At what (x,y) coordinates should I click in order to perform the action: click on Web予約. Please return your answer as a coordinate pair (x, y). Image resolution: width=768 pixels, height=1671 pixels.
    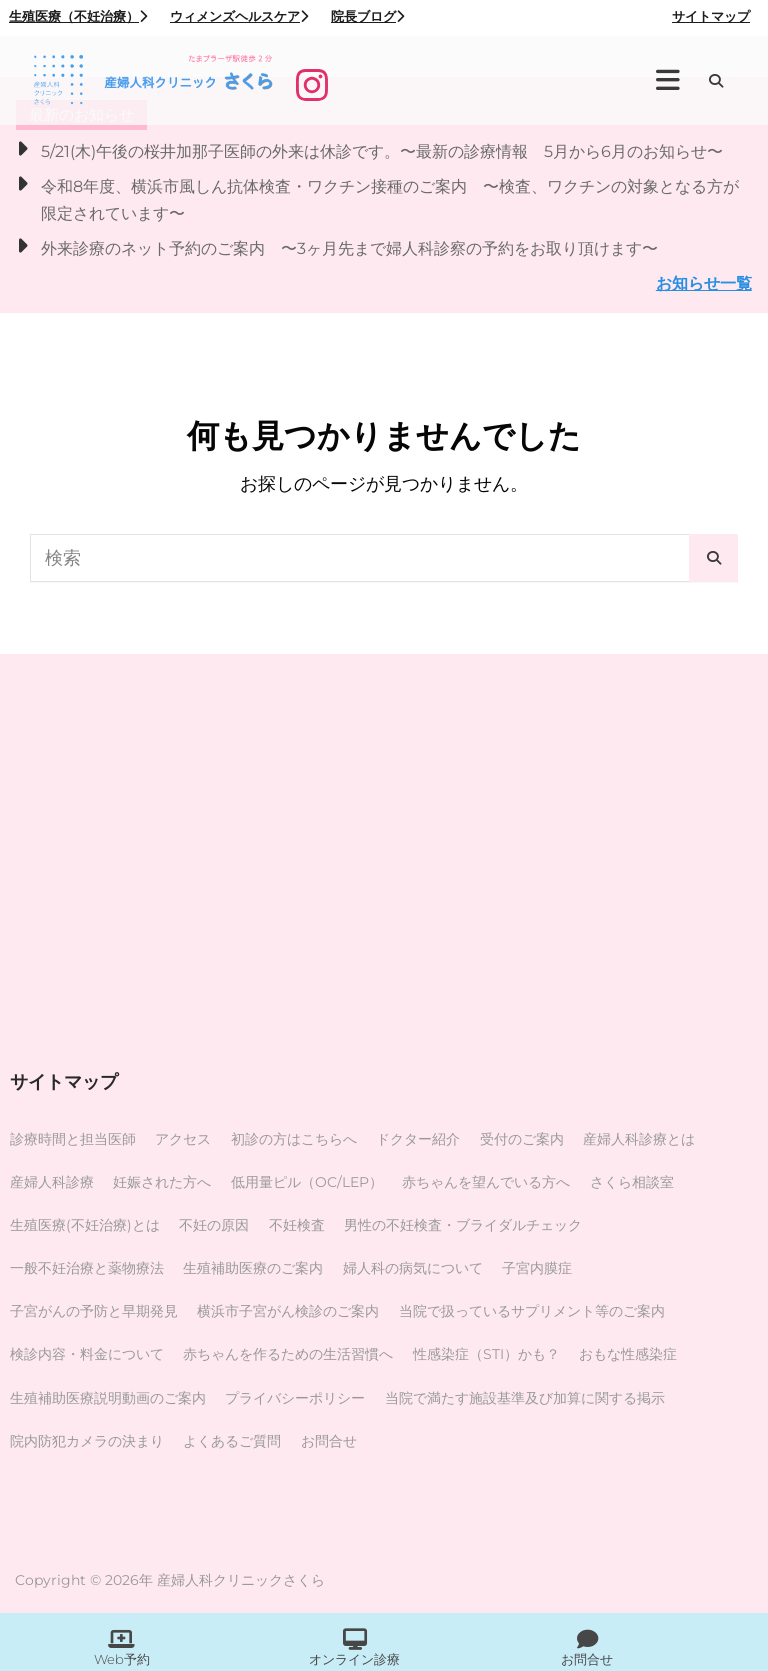
    Looking at the image, I should click on (122, 1659).